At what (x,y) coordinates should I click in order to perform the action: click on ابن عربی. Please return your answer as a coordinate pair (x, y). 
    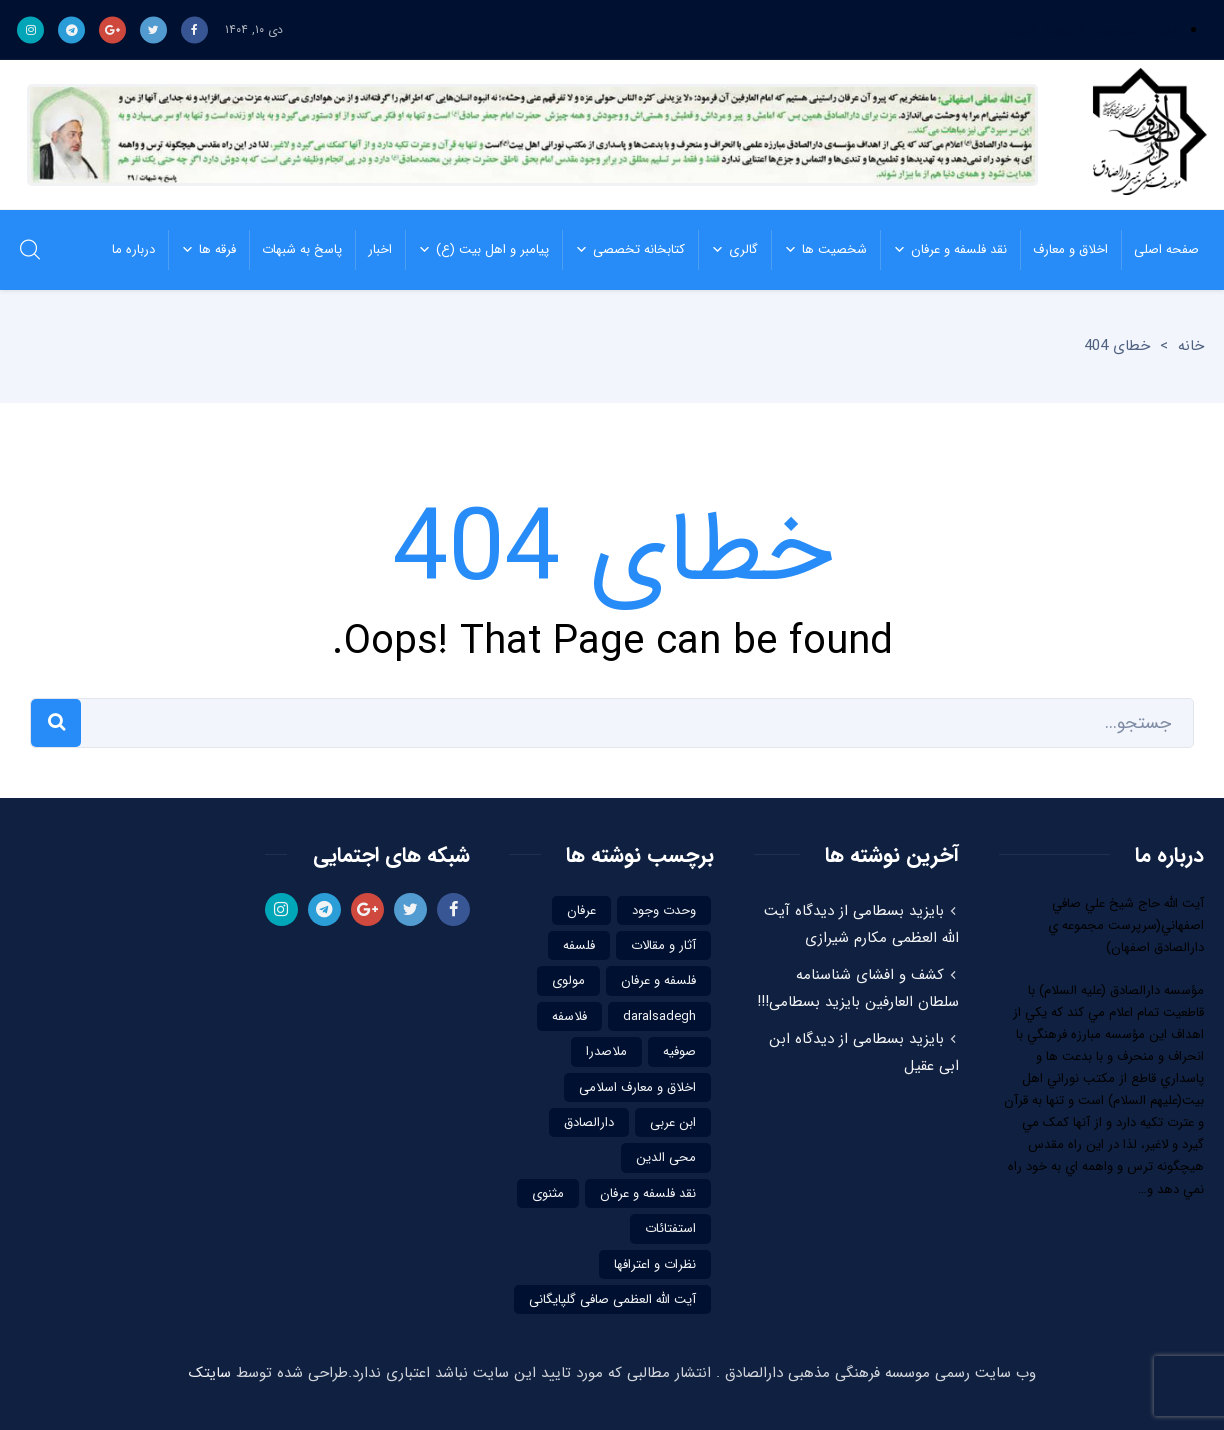
    Looking at the image, I should click on (673, 1122).